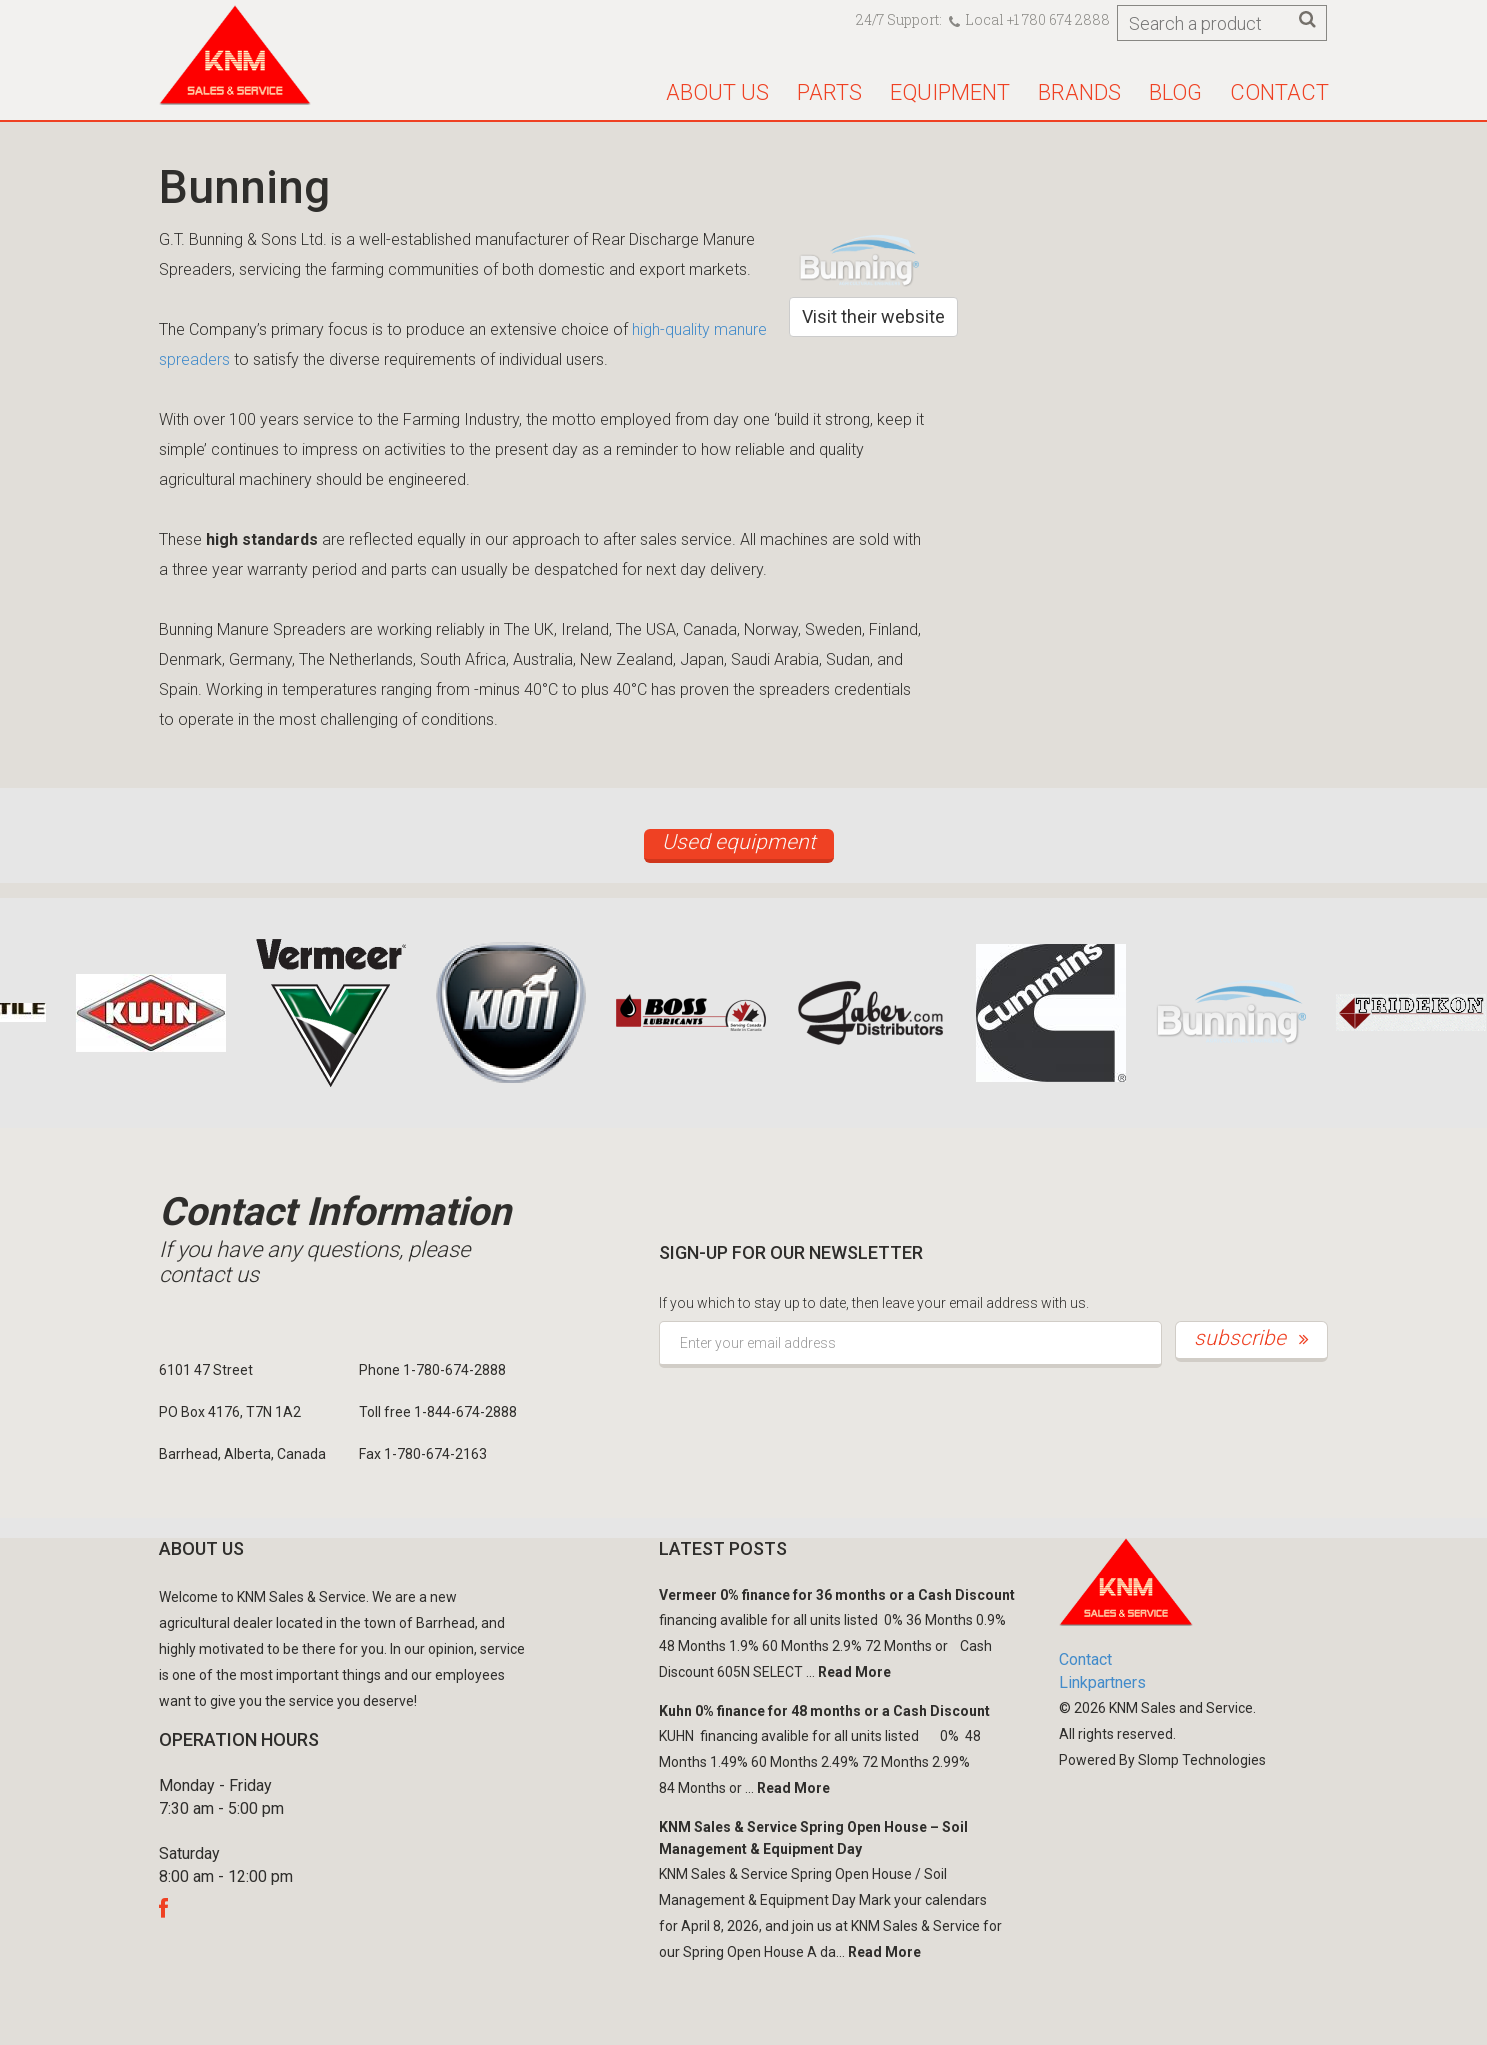  What do you see at coordinates (824, 1711) in the screenshot?
I see `Kuhn 0% finance for 48 months or a Cash Discount` at bounding box center [824, 1711].